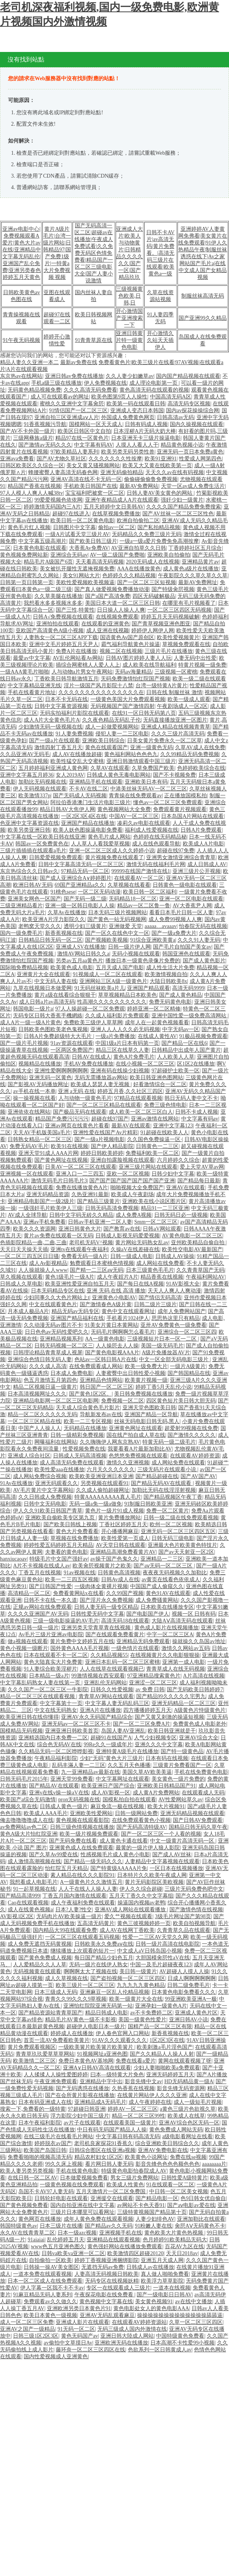  Describe the element at coordinates (108, 2226) in the screenshot. I see `国产精品av久久无码` at that location.